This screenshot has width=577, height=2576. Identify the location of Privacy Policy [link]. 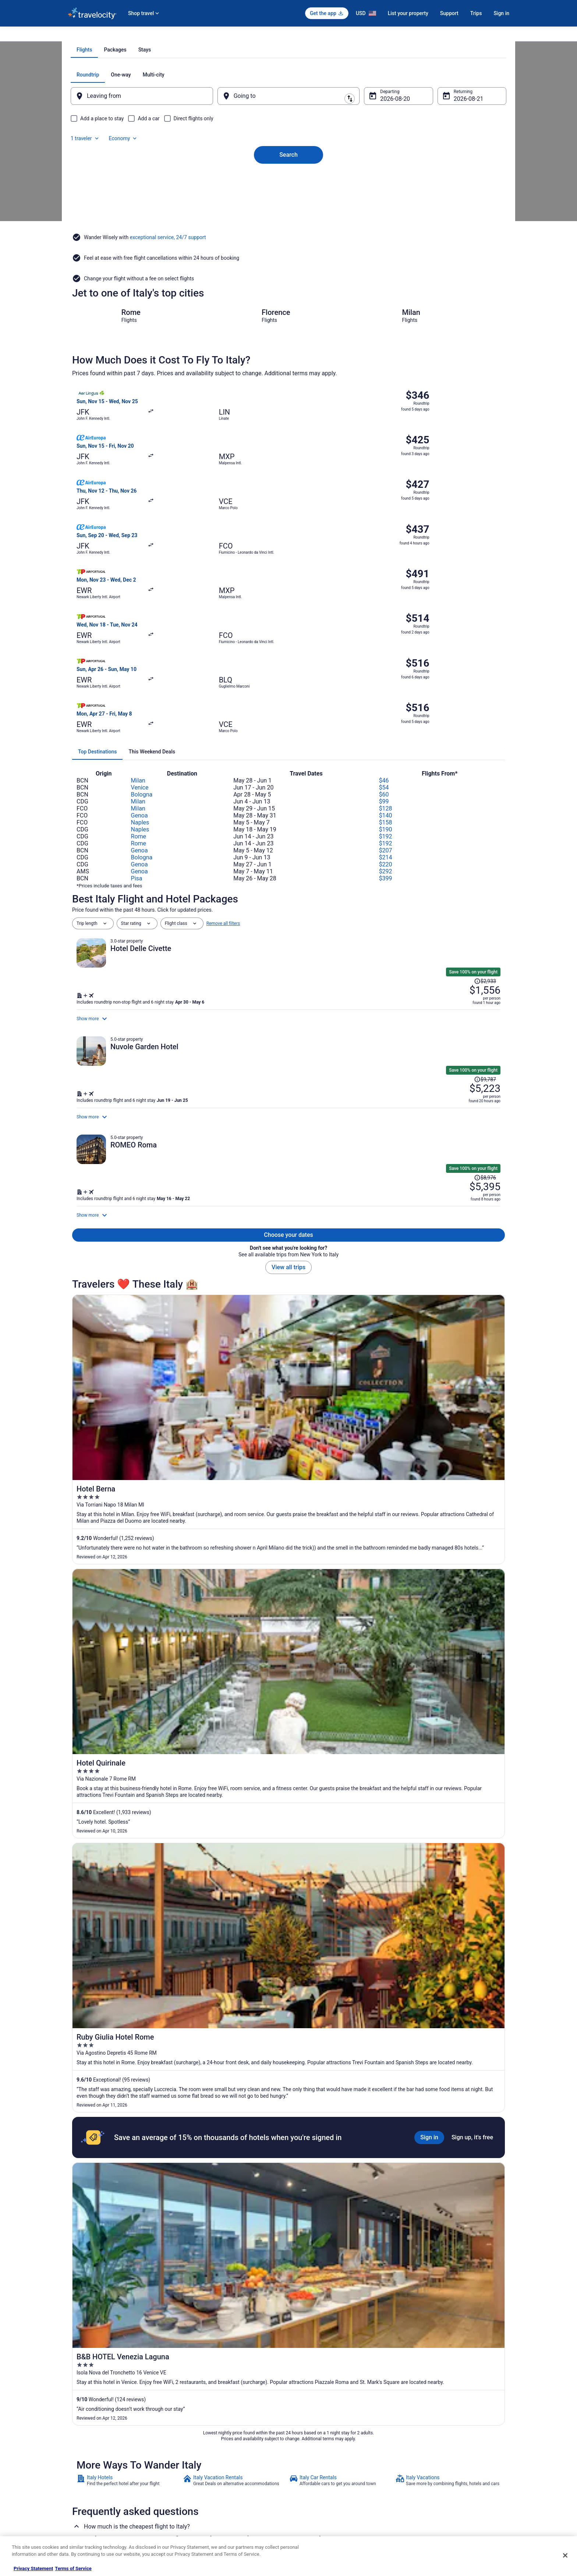
(309, 2431).